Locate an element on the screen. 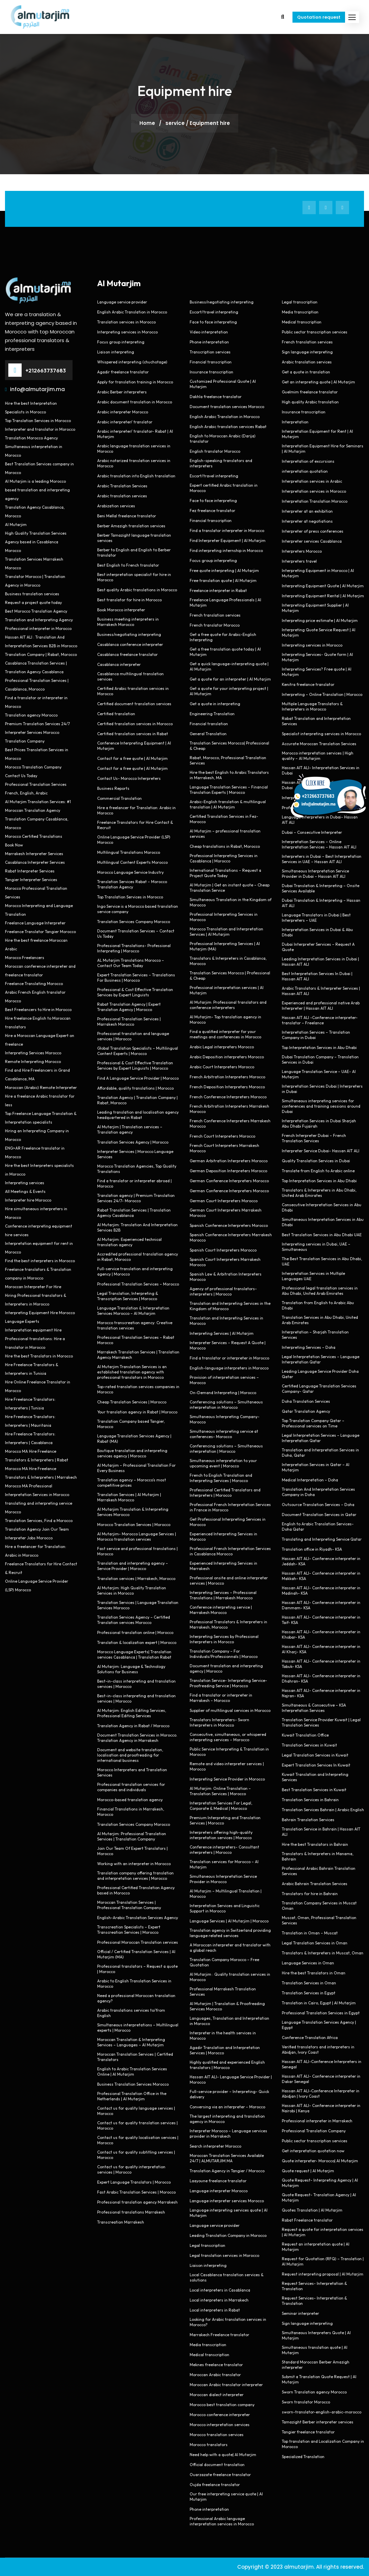 This screenshot has height=2576, width=369. Moroccan Translation Services | Professional Translation Company is located at coordinates (129, 1905).